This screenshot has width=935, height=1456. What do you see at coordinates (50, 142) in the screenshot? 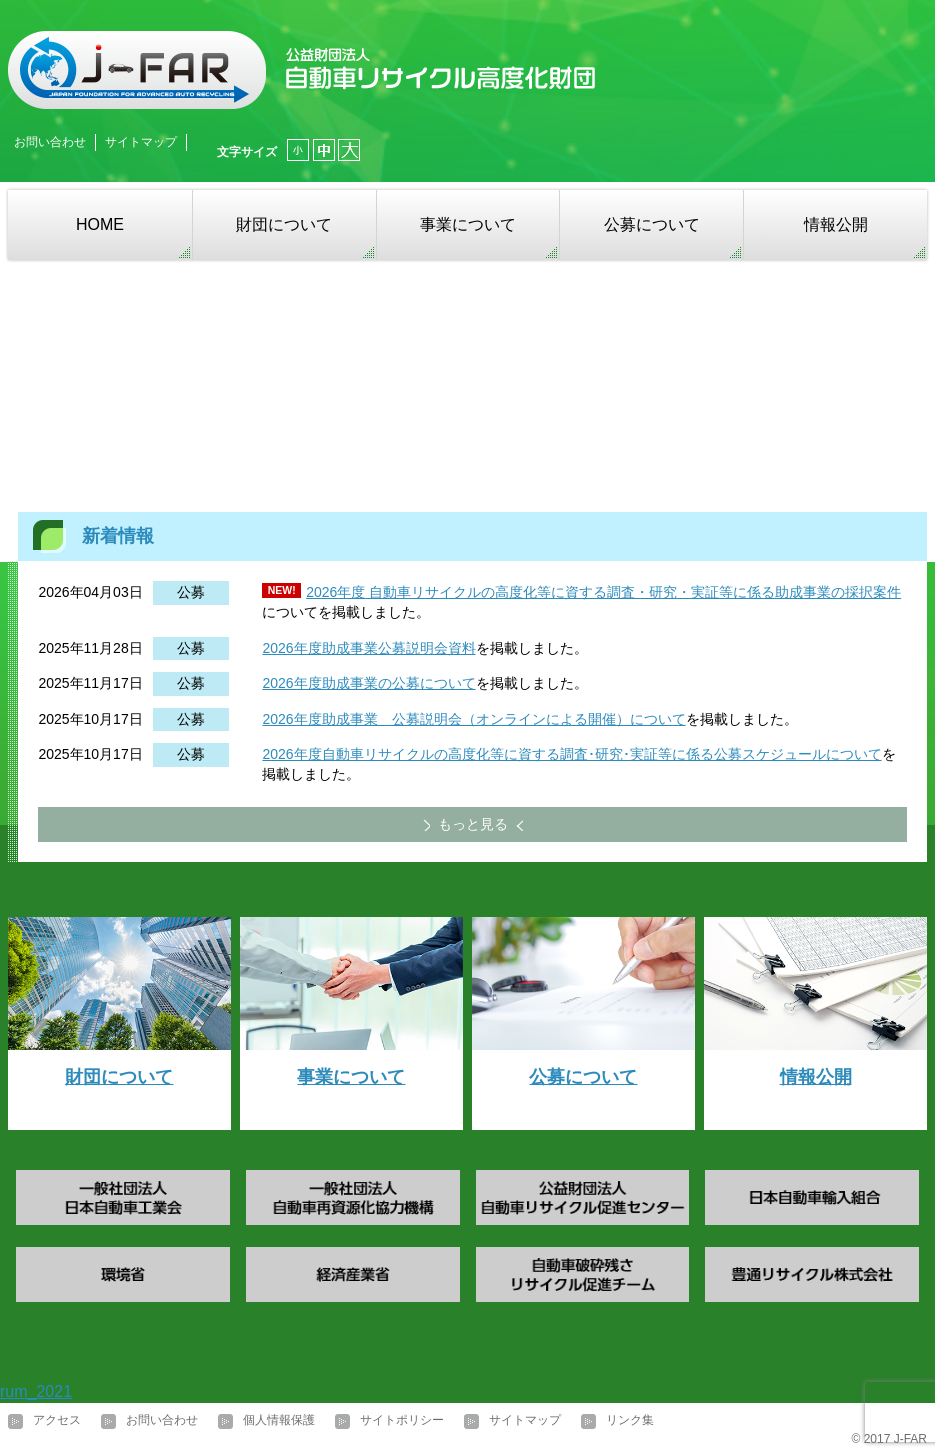
I see `お問い合わせ` at bounding box center [50, 142].